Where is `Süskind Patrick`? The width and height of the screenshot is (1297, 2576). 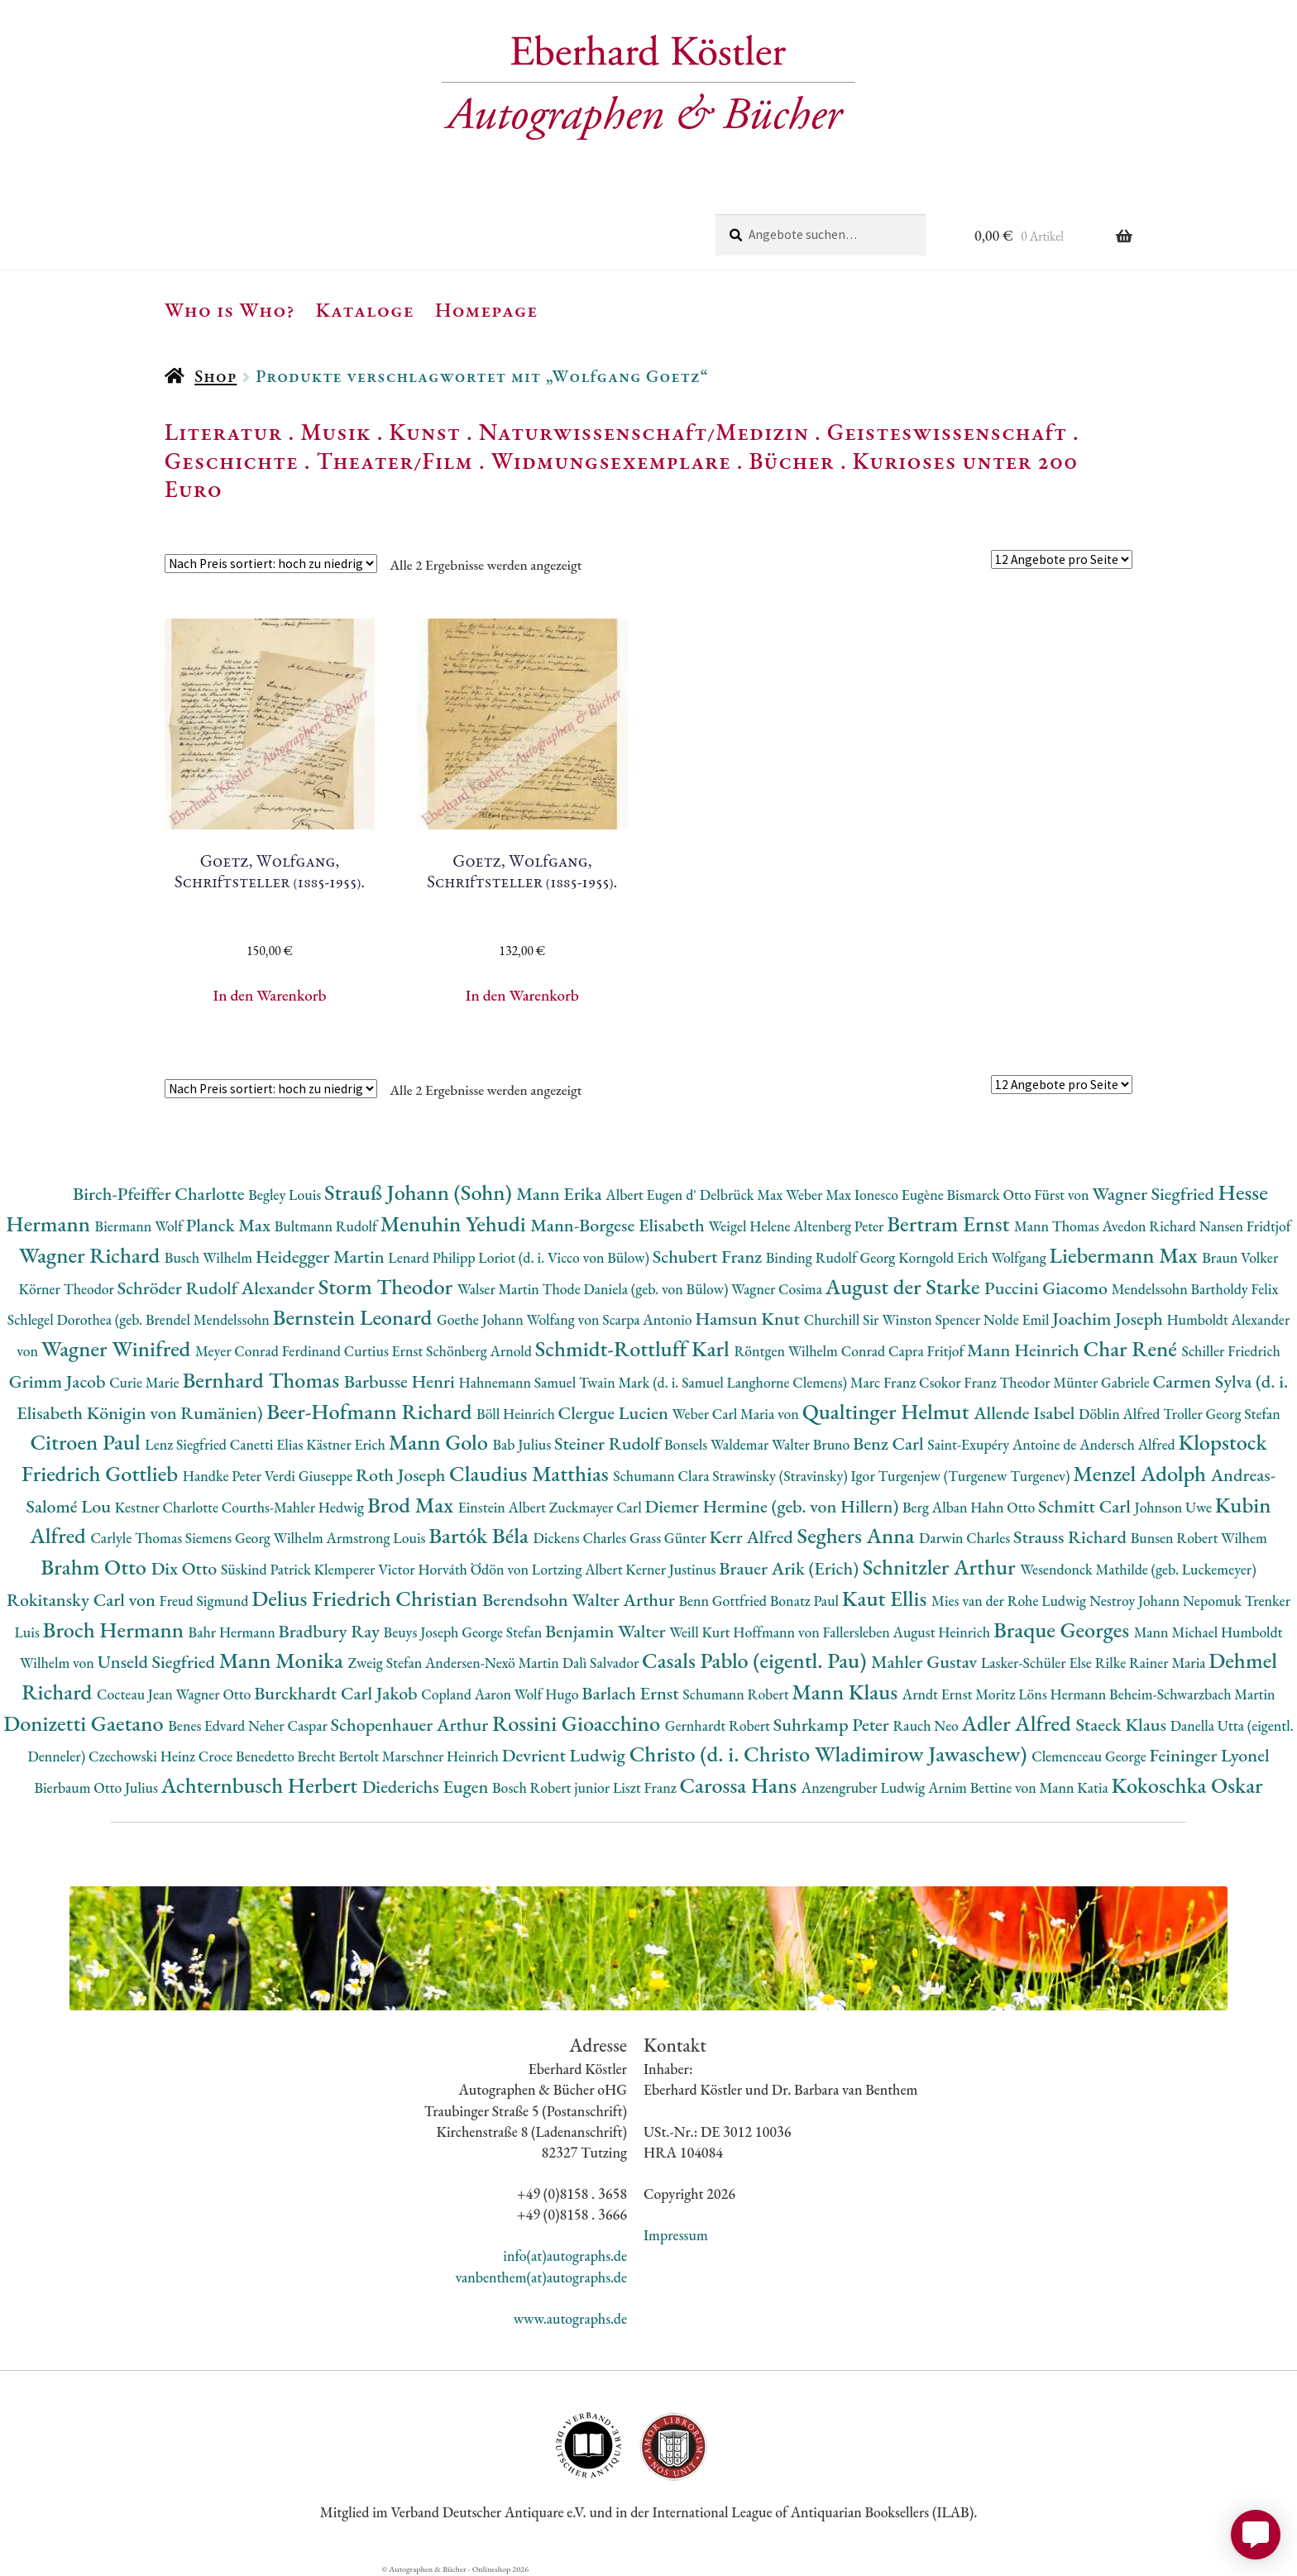
Süskind Patrick is located at coordinates (267, 1569).